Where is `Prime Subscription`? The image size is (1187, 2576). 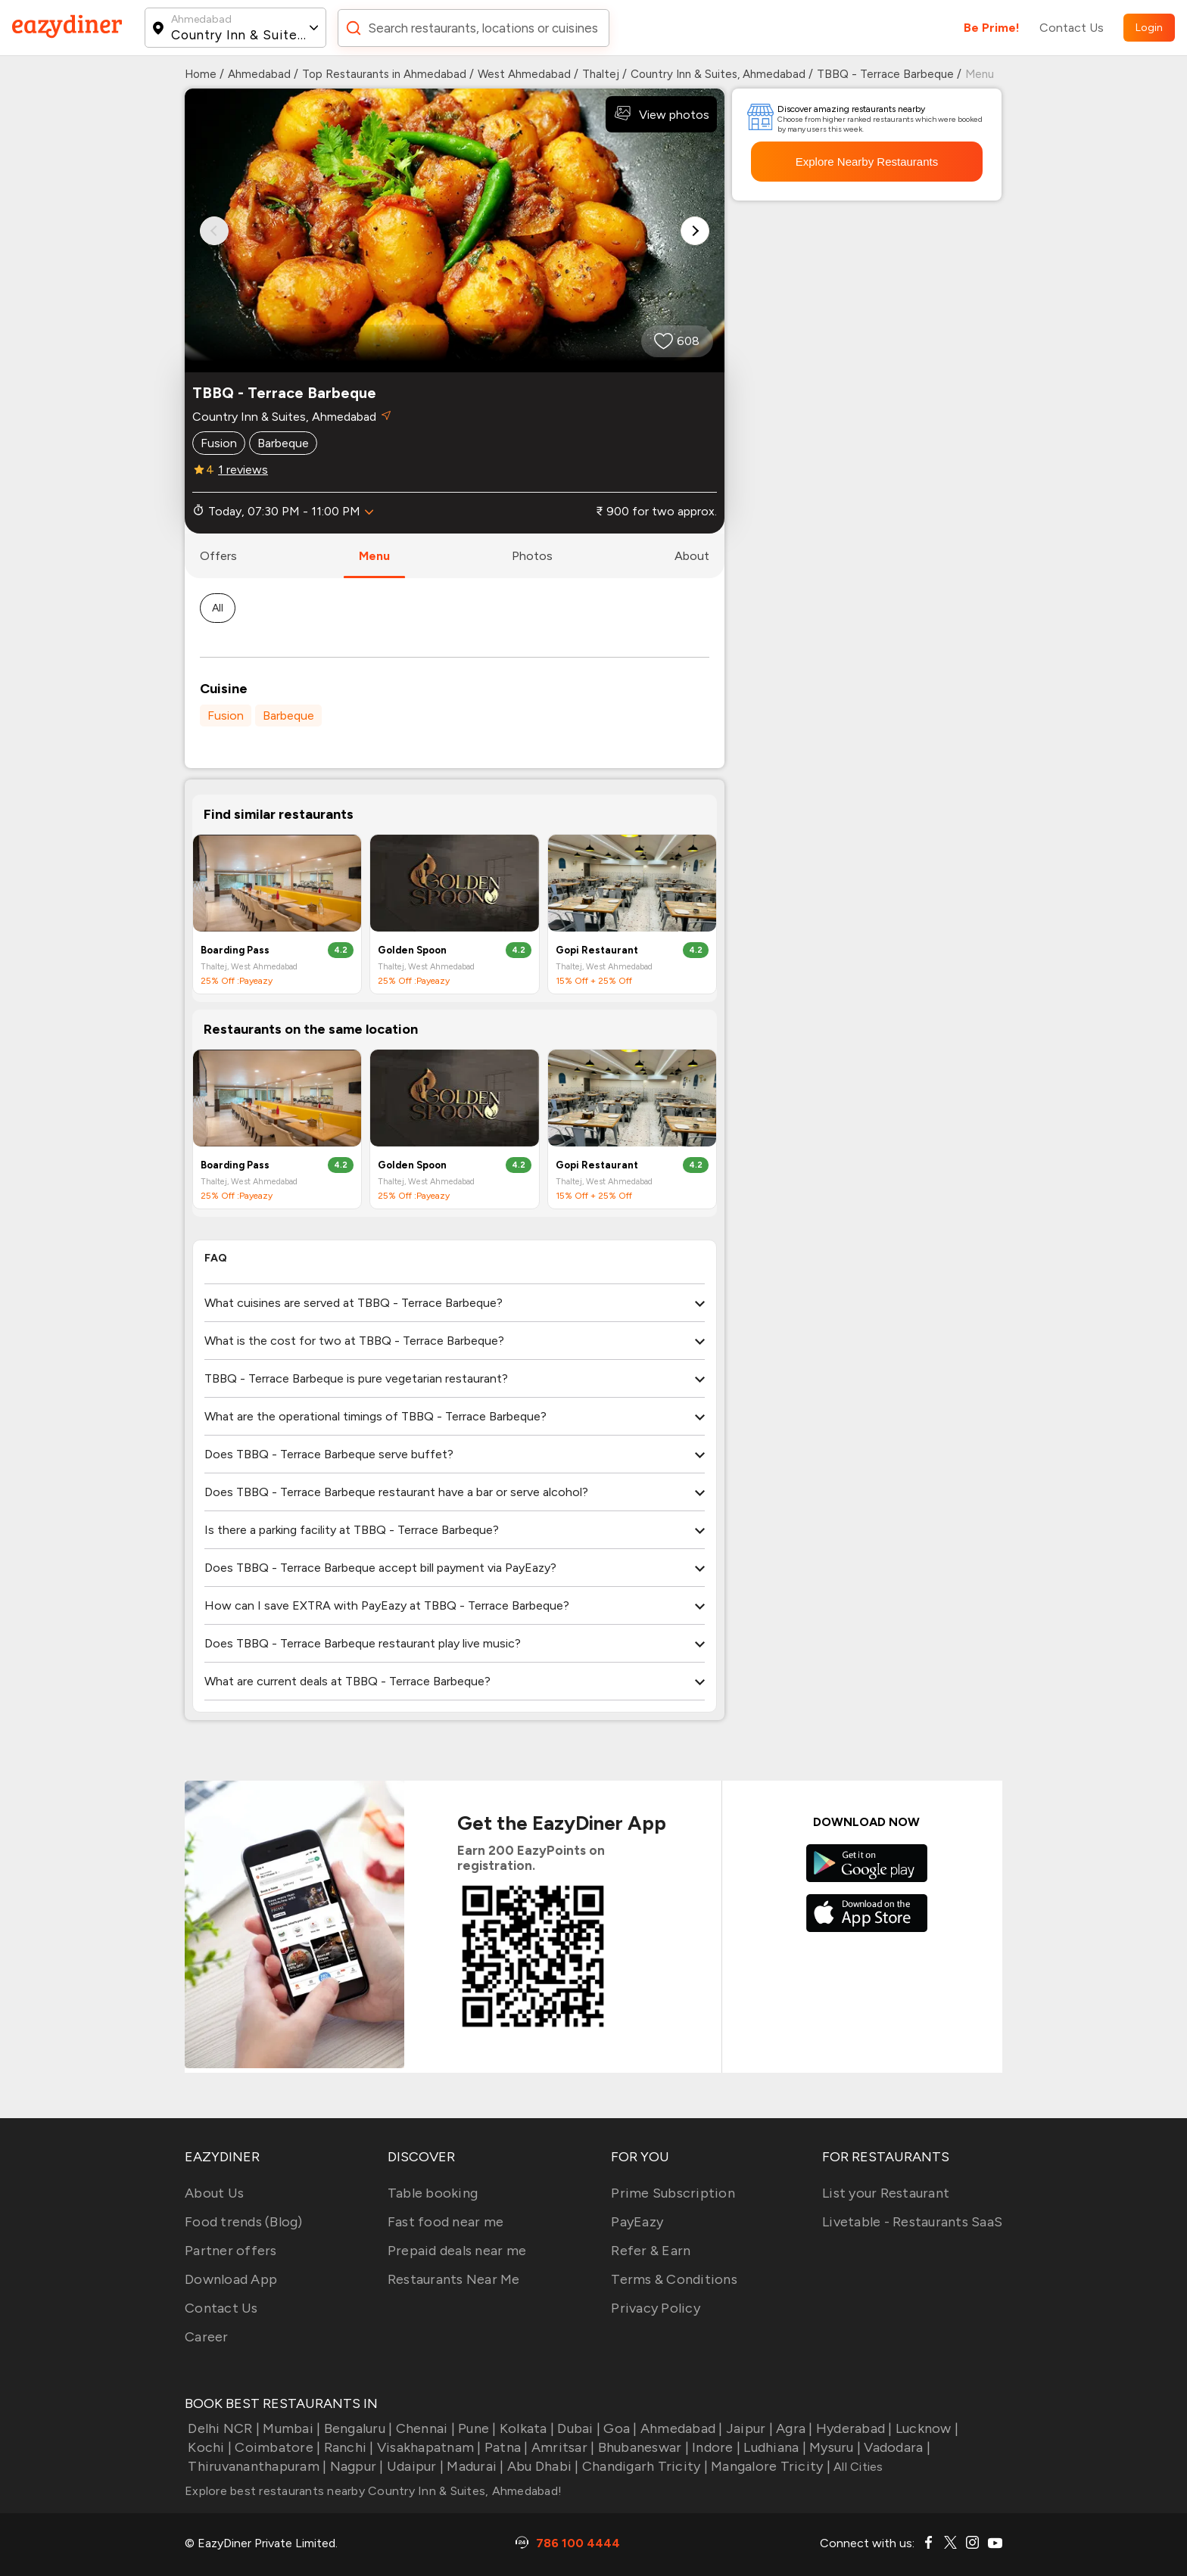
Prime Subscription is located at coordinates (673, 2193).